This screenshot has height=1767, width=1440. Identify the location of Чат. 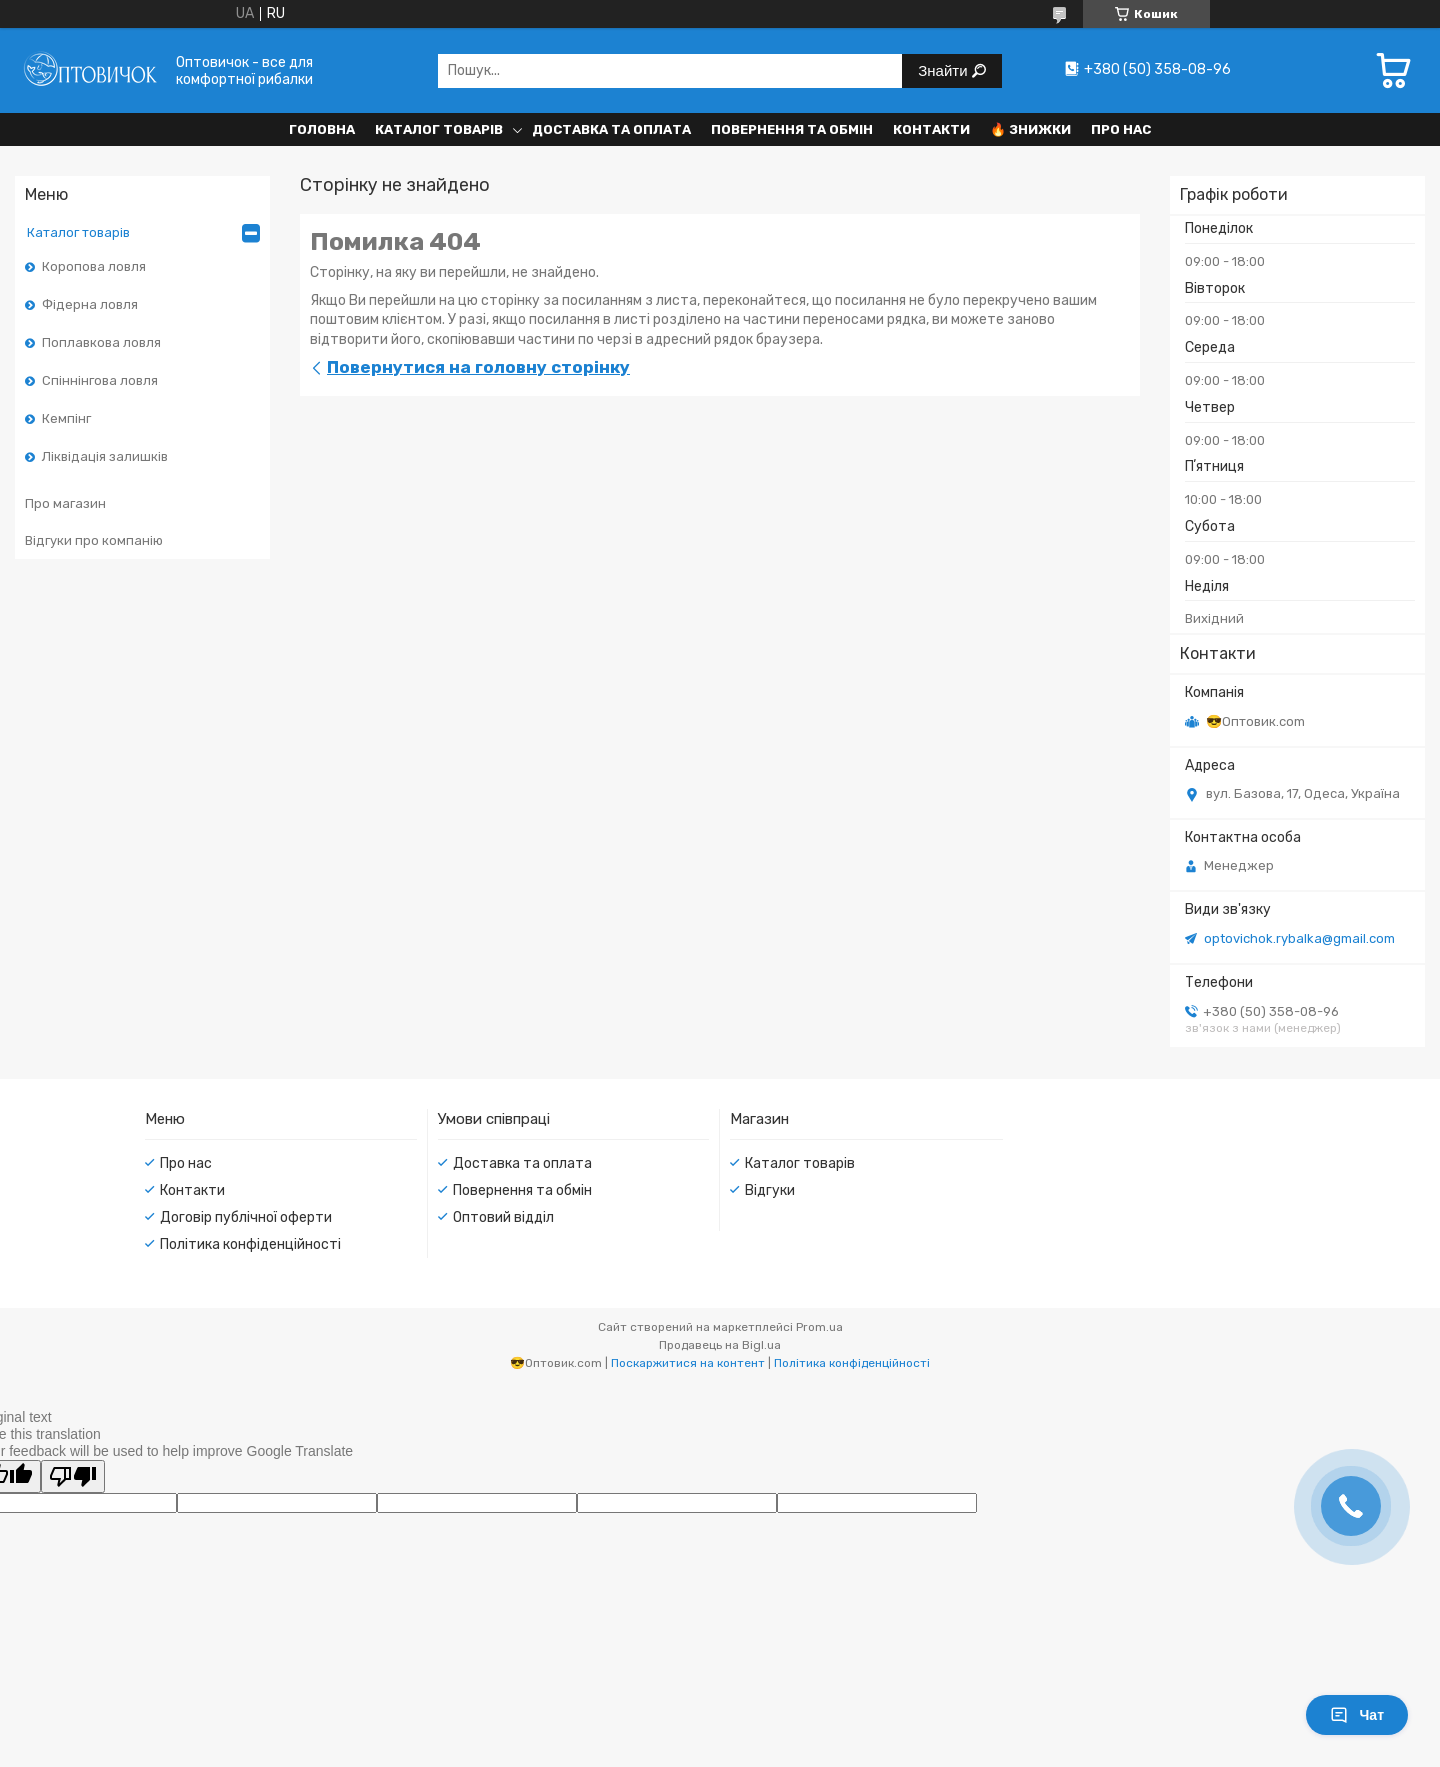
(1357, 1715).